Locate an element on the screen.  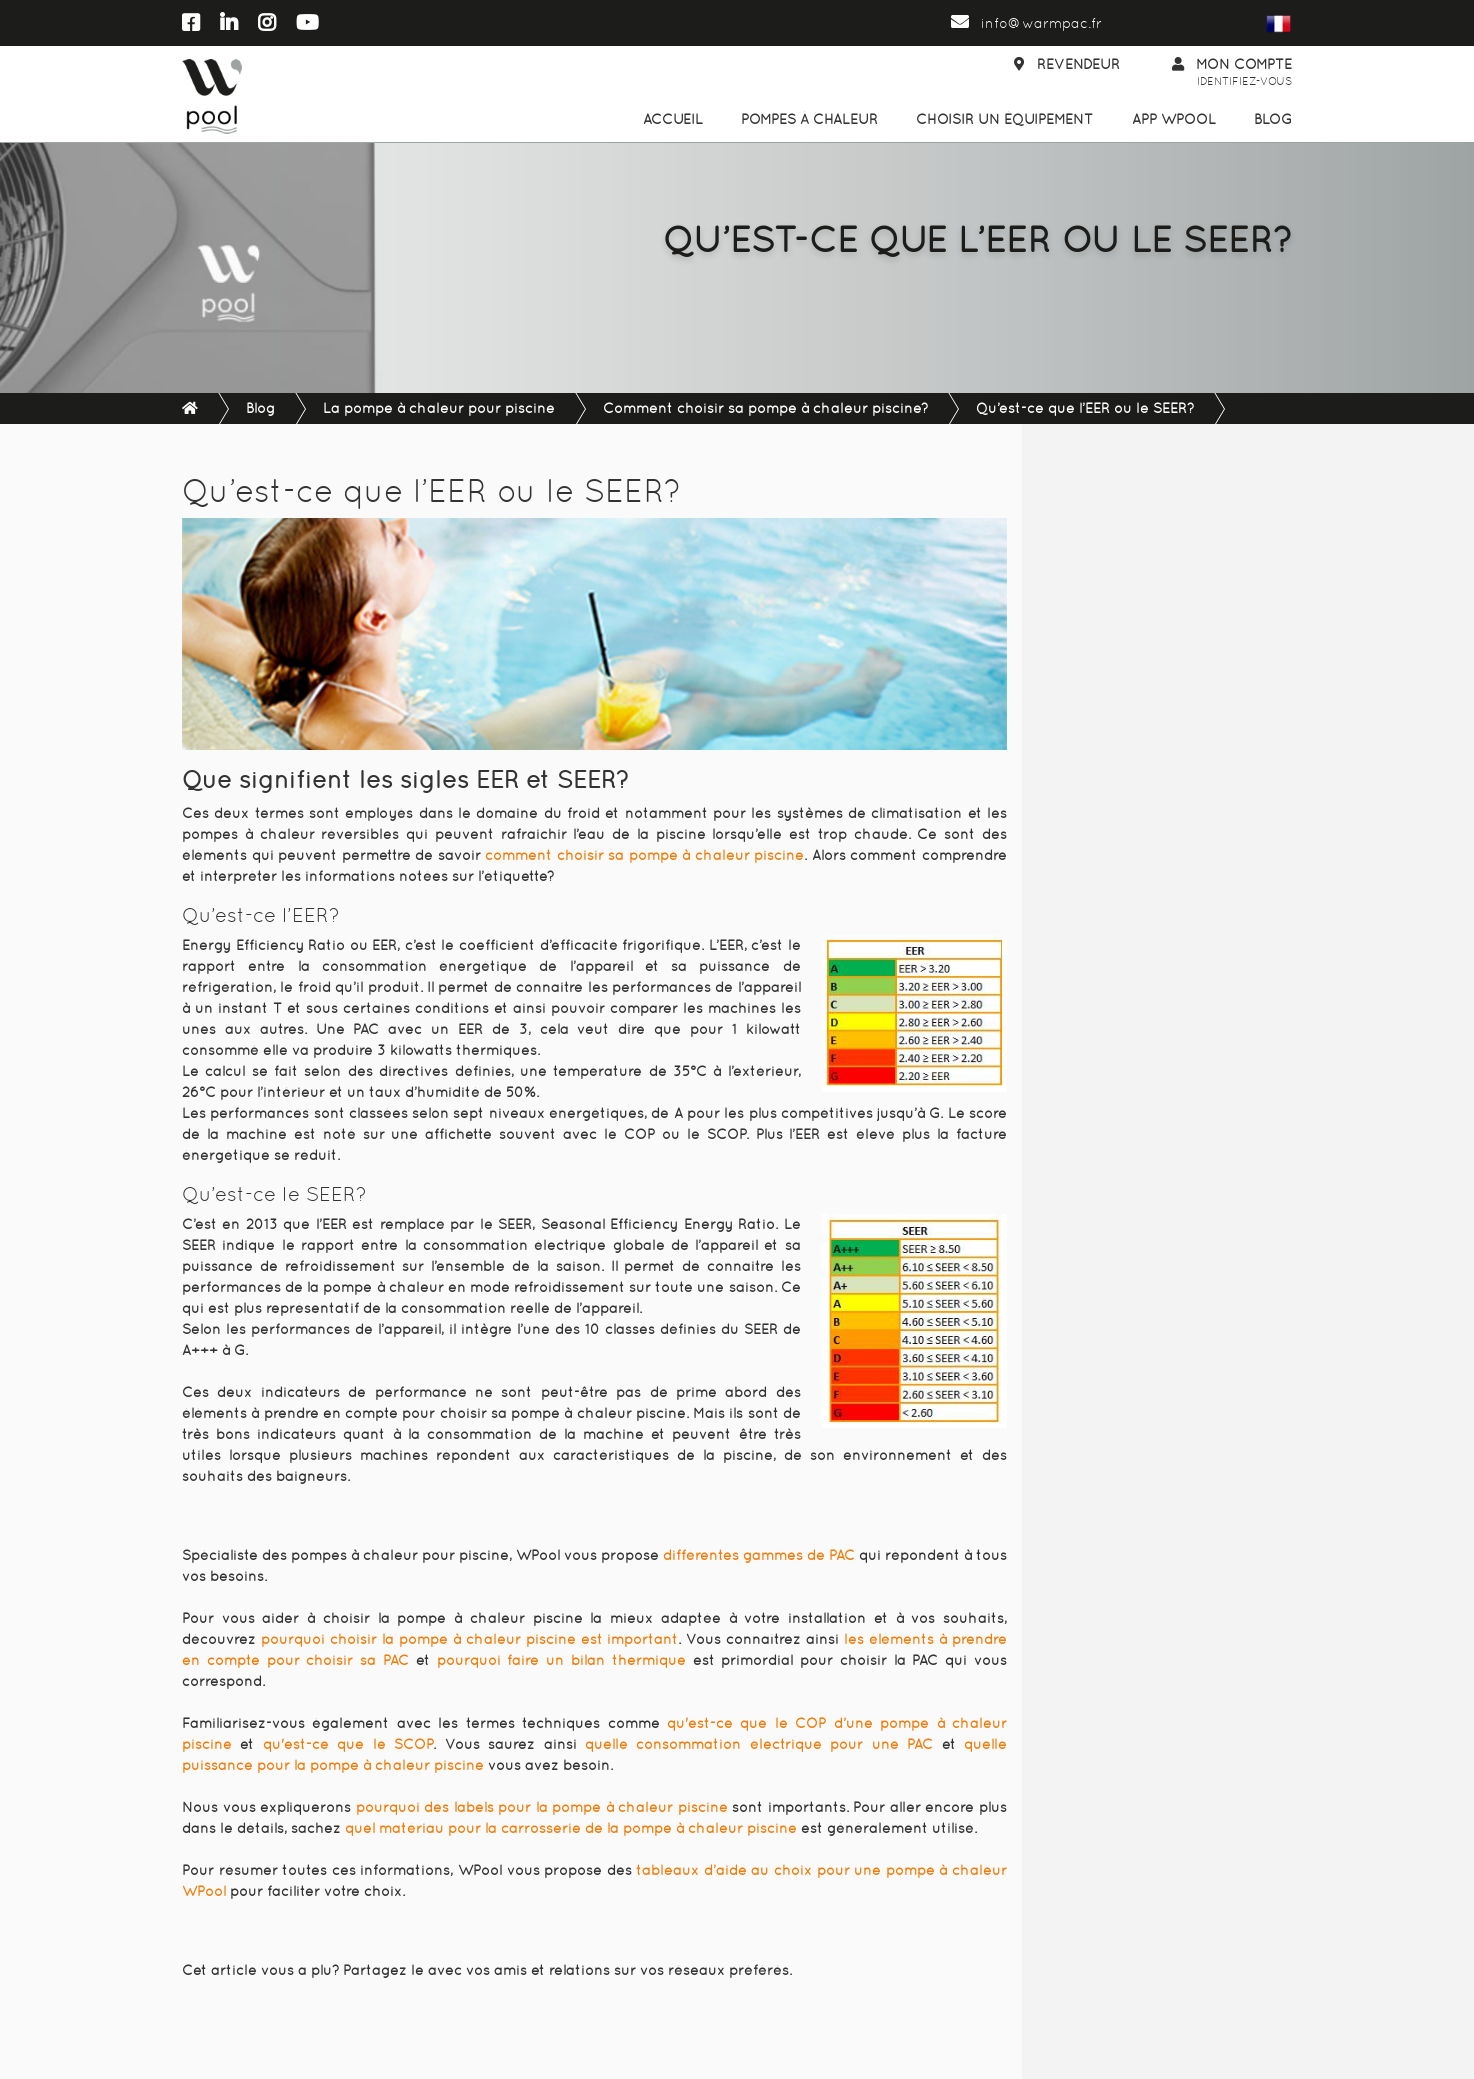
pourquoi choisir la pompe à chaleur piscine est important is located at coordinates (470, 1639).